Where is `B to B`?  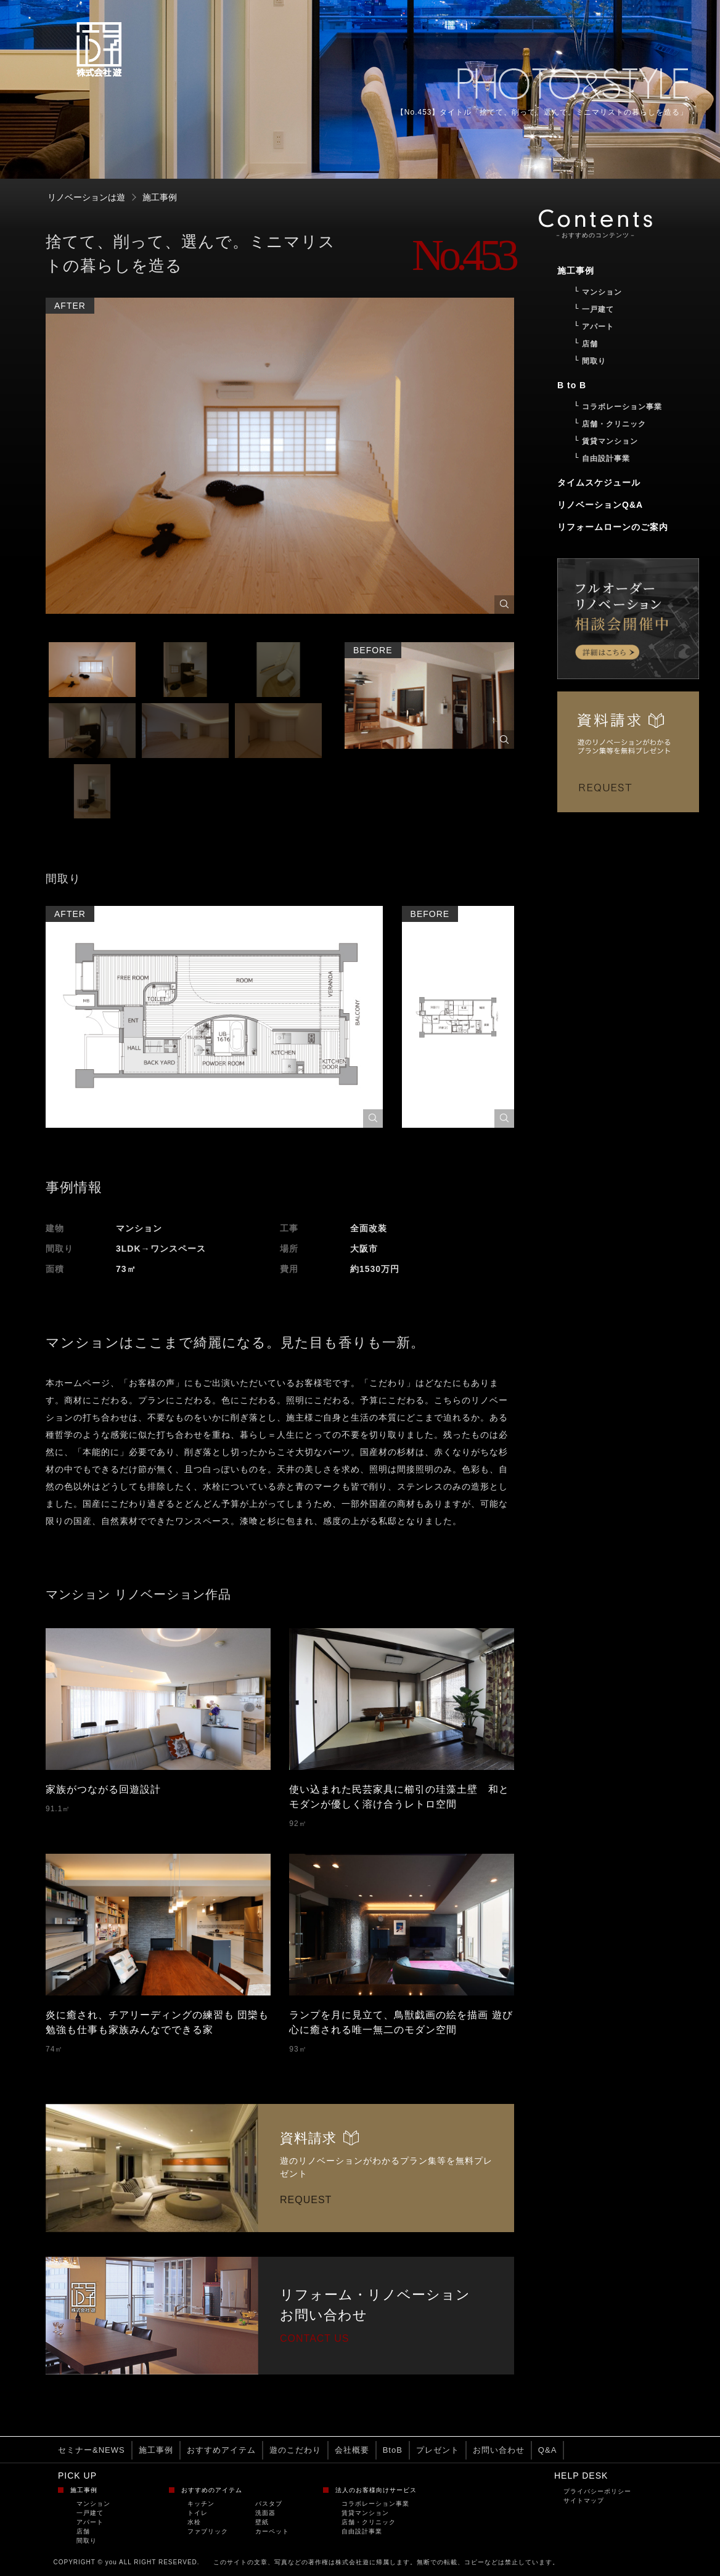
B to B is located at coordinates (571, 385).